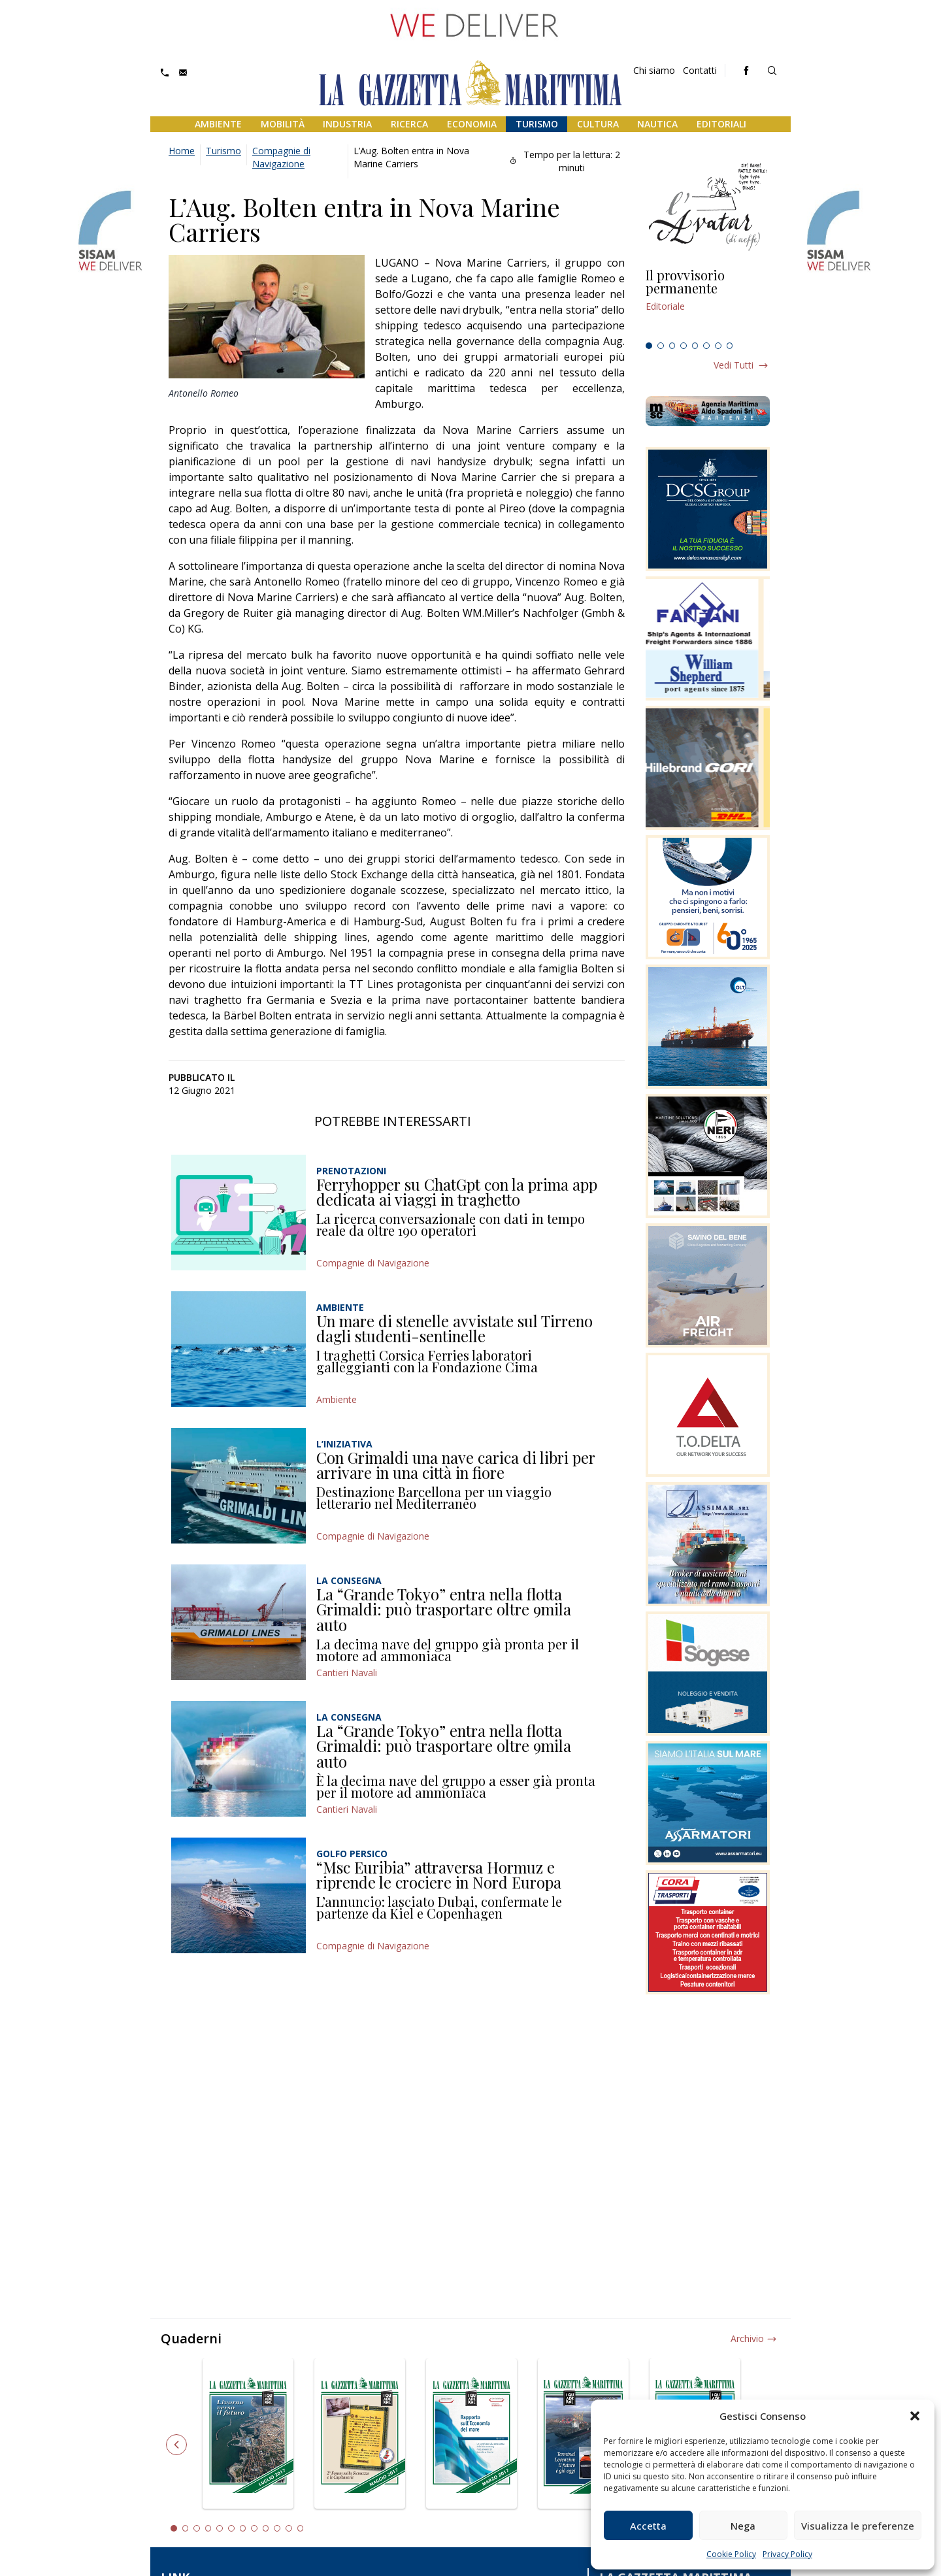  Describe the element at coordinates (176, 2444) in the screenshot. I see `Previous` at that location.